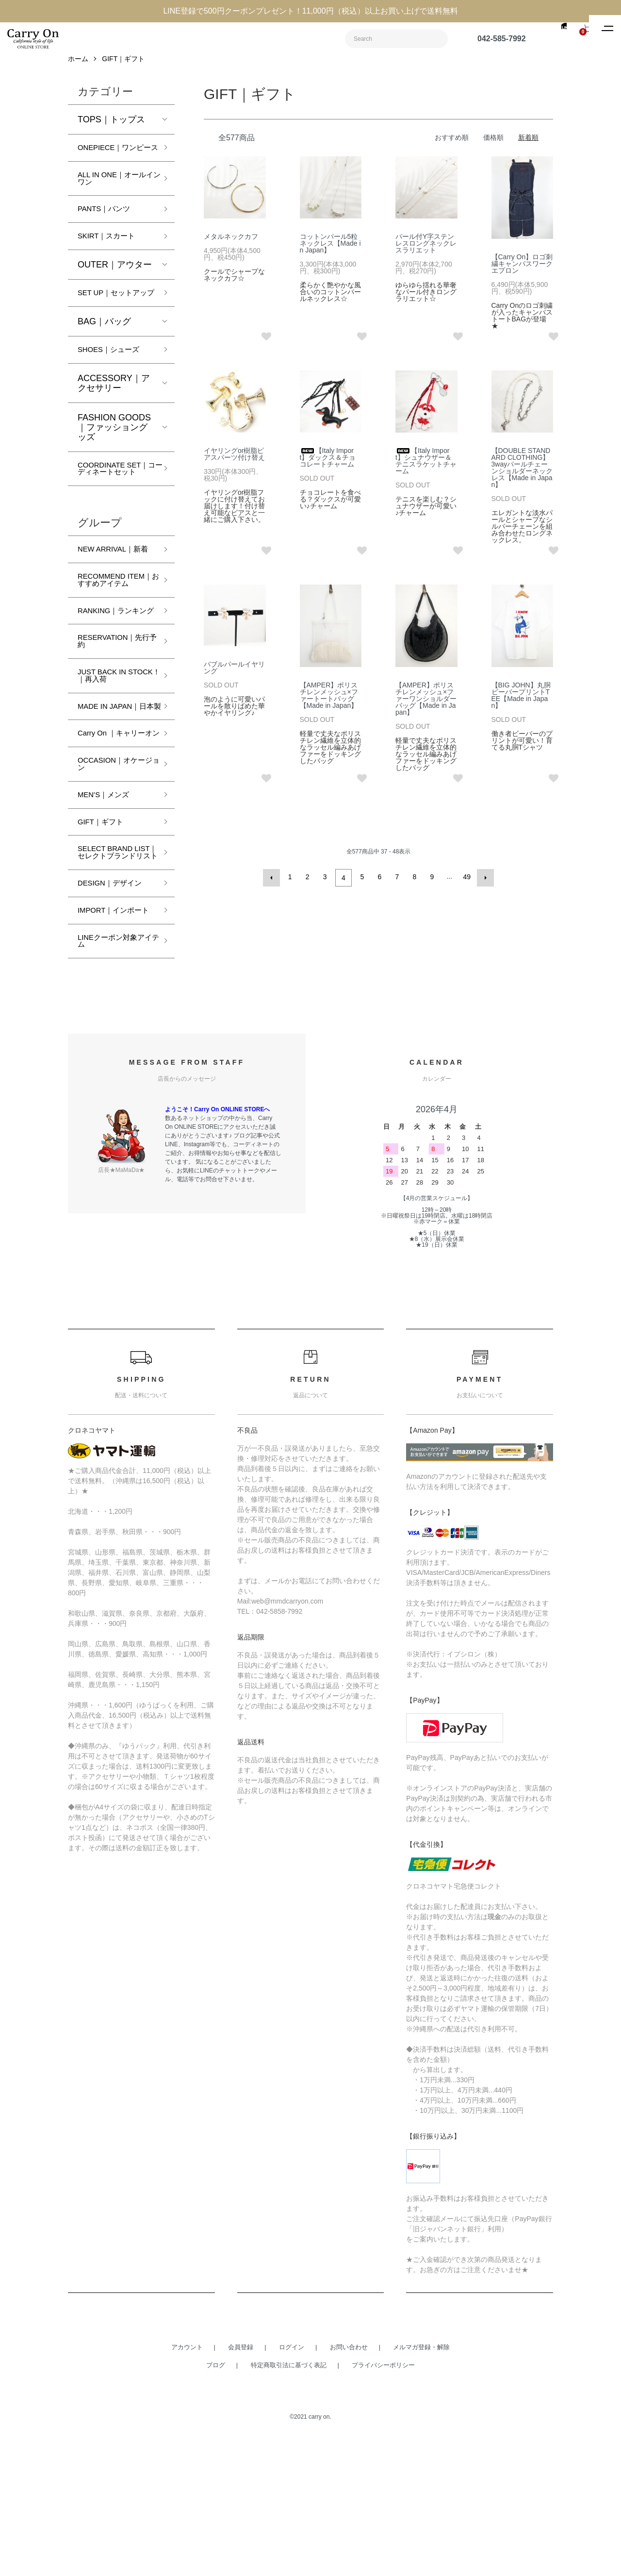 Image resolution: width=621 pixels, height=2576 pixels. What do you see at coordinates (116, 1009) in the screenshot?
I see `DESIGN｜デザイン` at bounding box center [116, 1009].